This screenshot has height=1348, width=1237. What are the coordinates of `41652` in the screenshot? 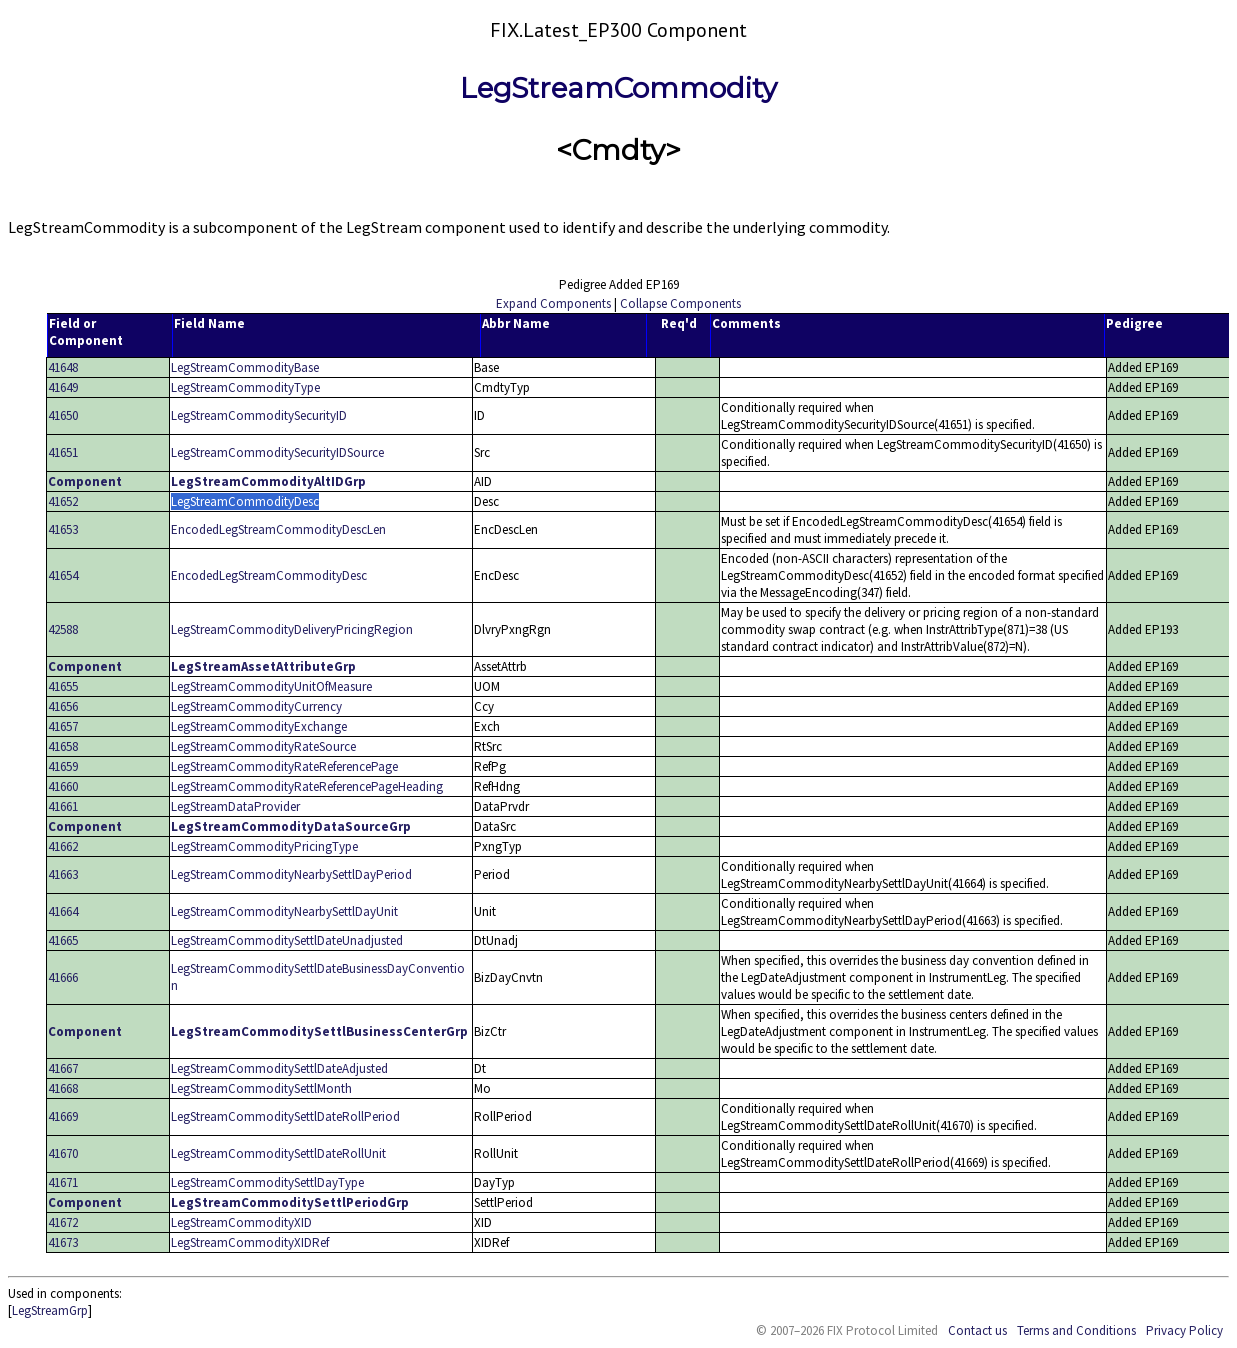 It's located at (63, 501).